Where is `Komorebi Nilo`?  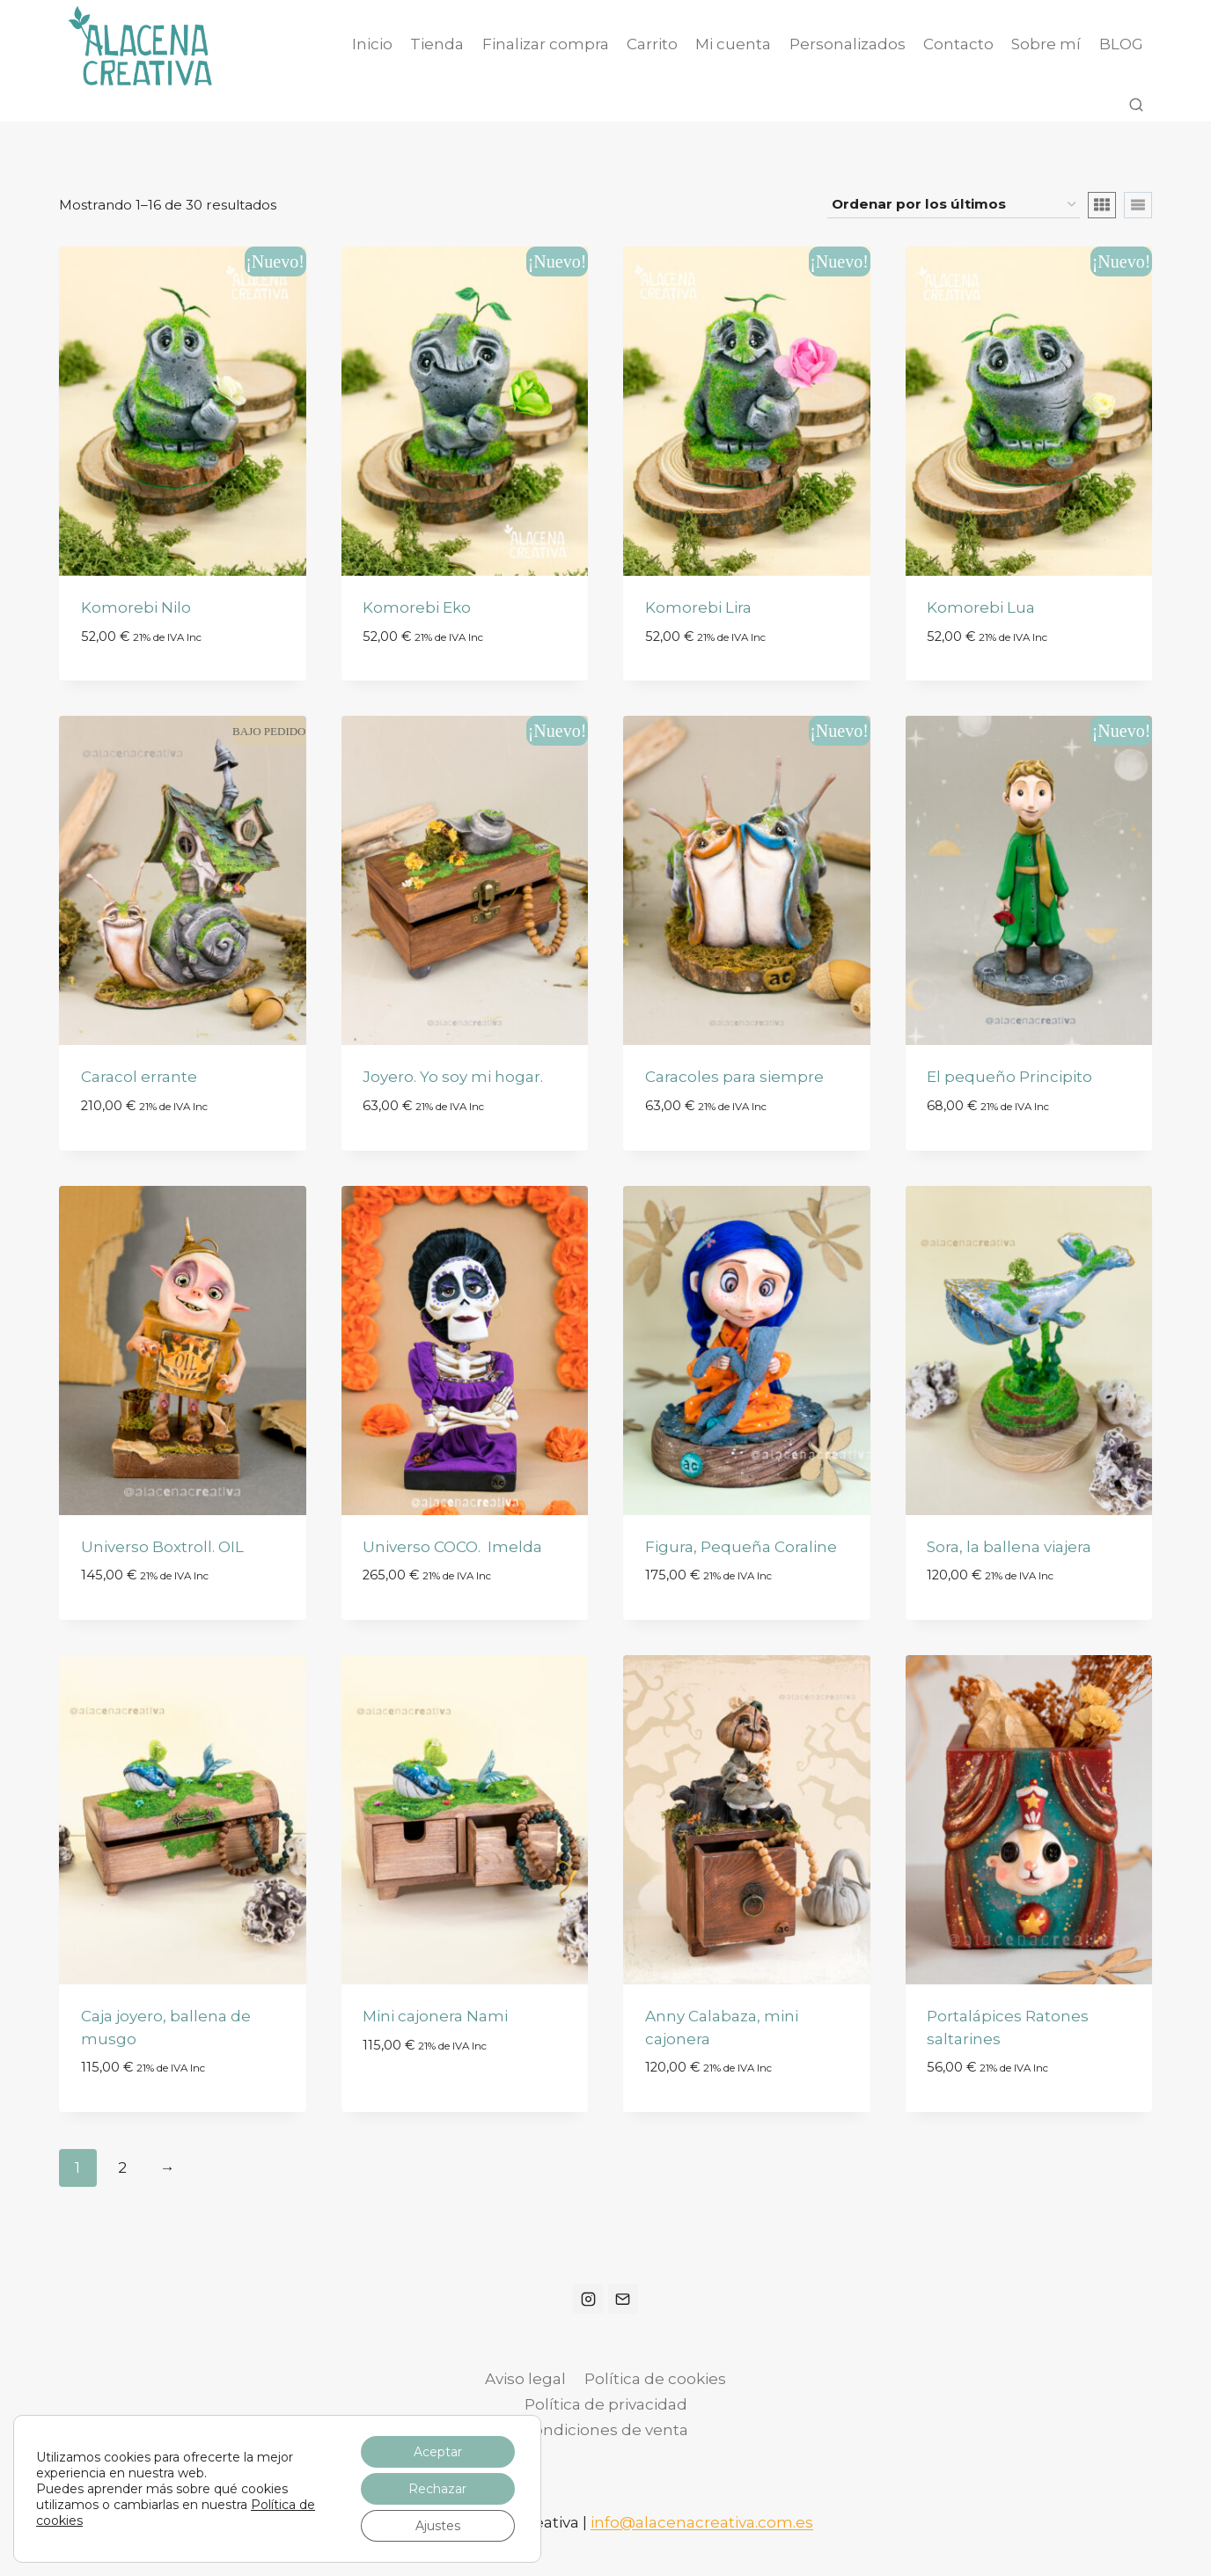 Komorebi Nilo is located at coordinates (136, 607).